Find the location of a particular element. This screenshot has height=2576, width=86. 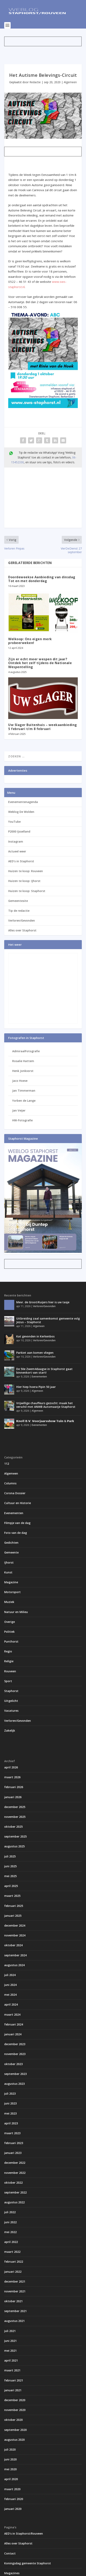

Verloren/Gevonden is located at coordinates (21, 920).